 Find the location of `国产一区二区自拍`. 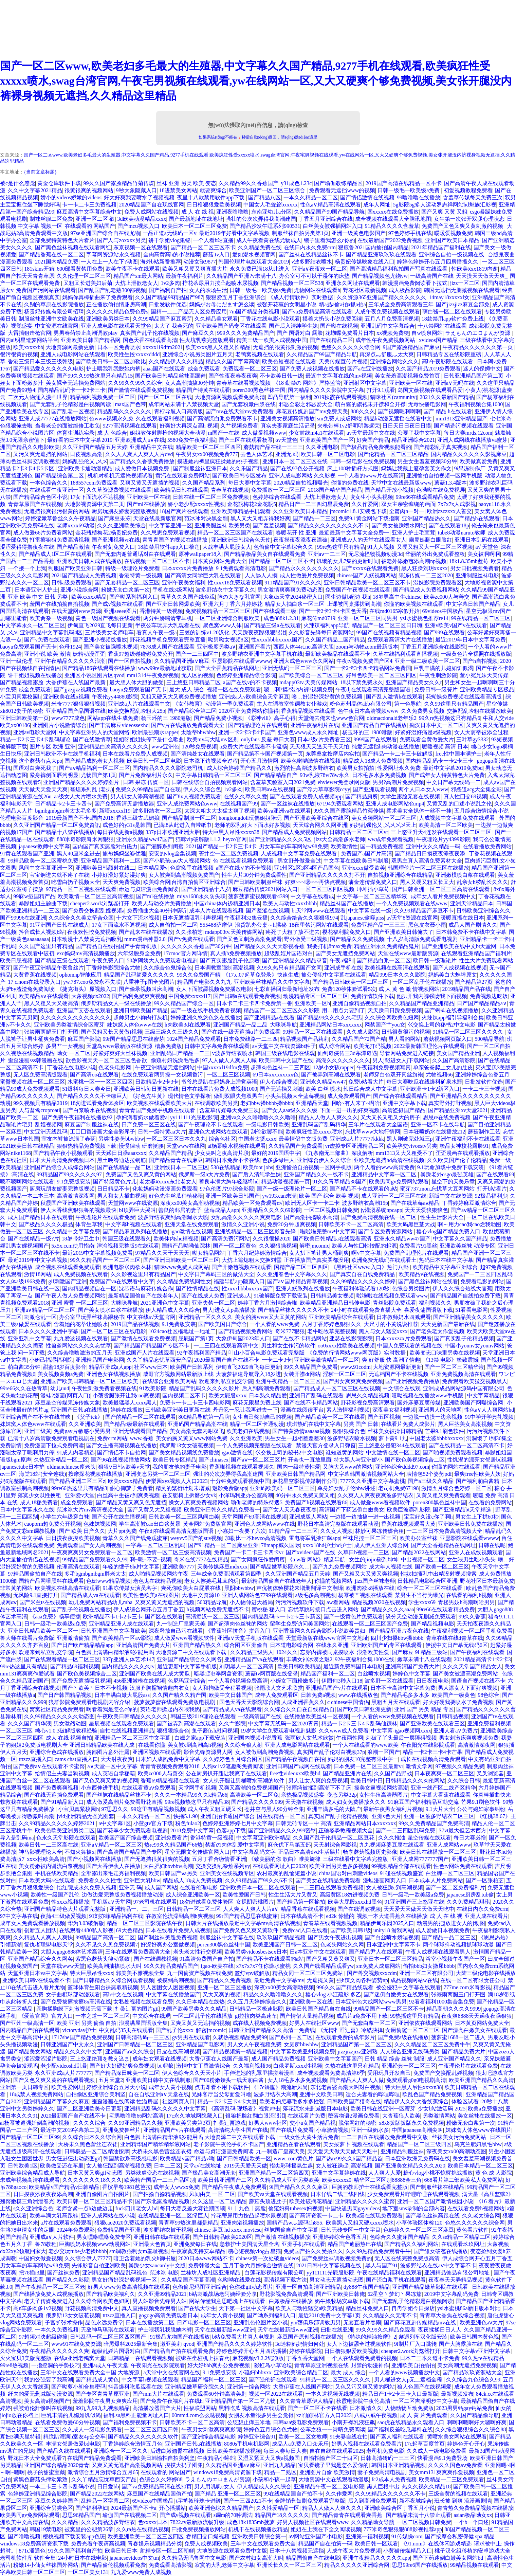

国产一区二区自拍 is located at coordinates (489, 1046).